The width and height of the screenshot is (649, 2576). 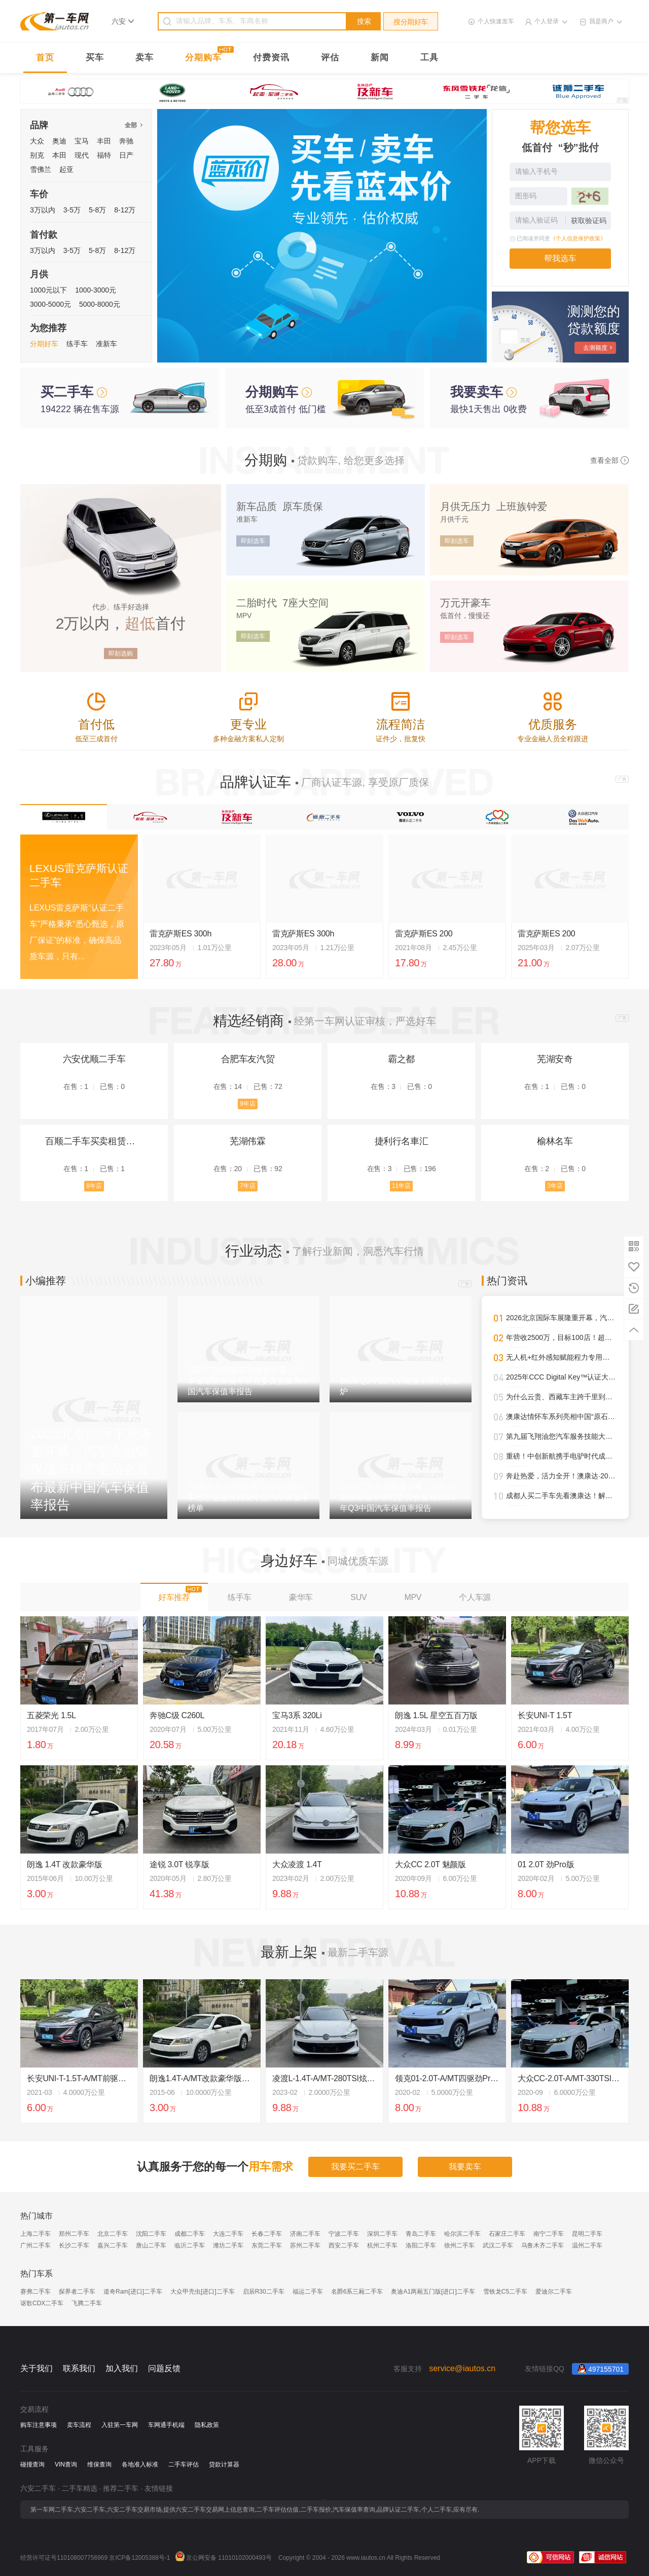 What do you see at coordinates (37, 141) in the screenshot?
I see `大众` at bounding box center [37, 141].